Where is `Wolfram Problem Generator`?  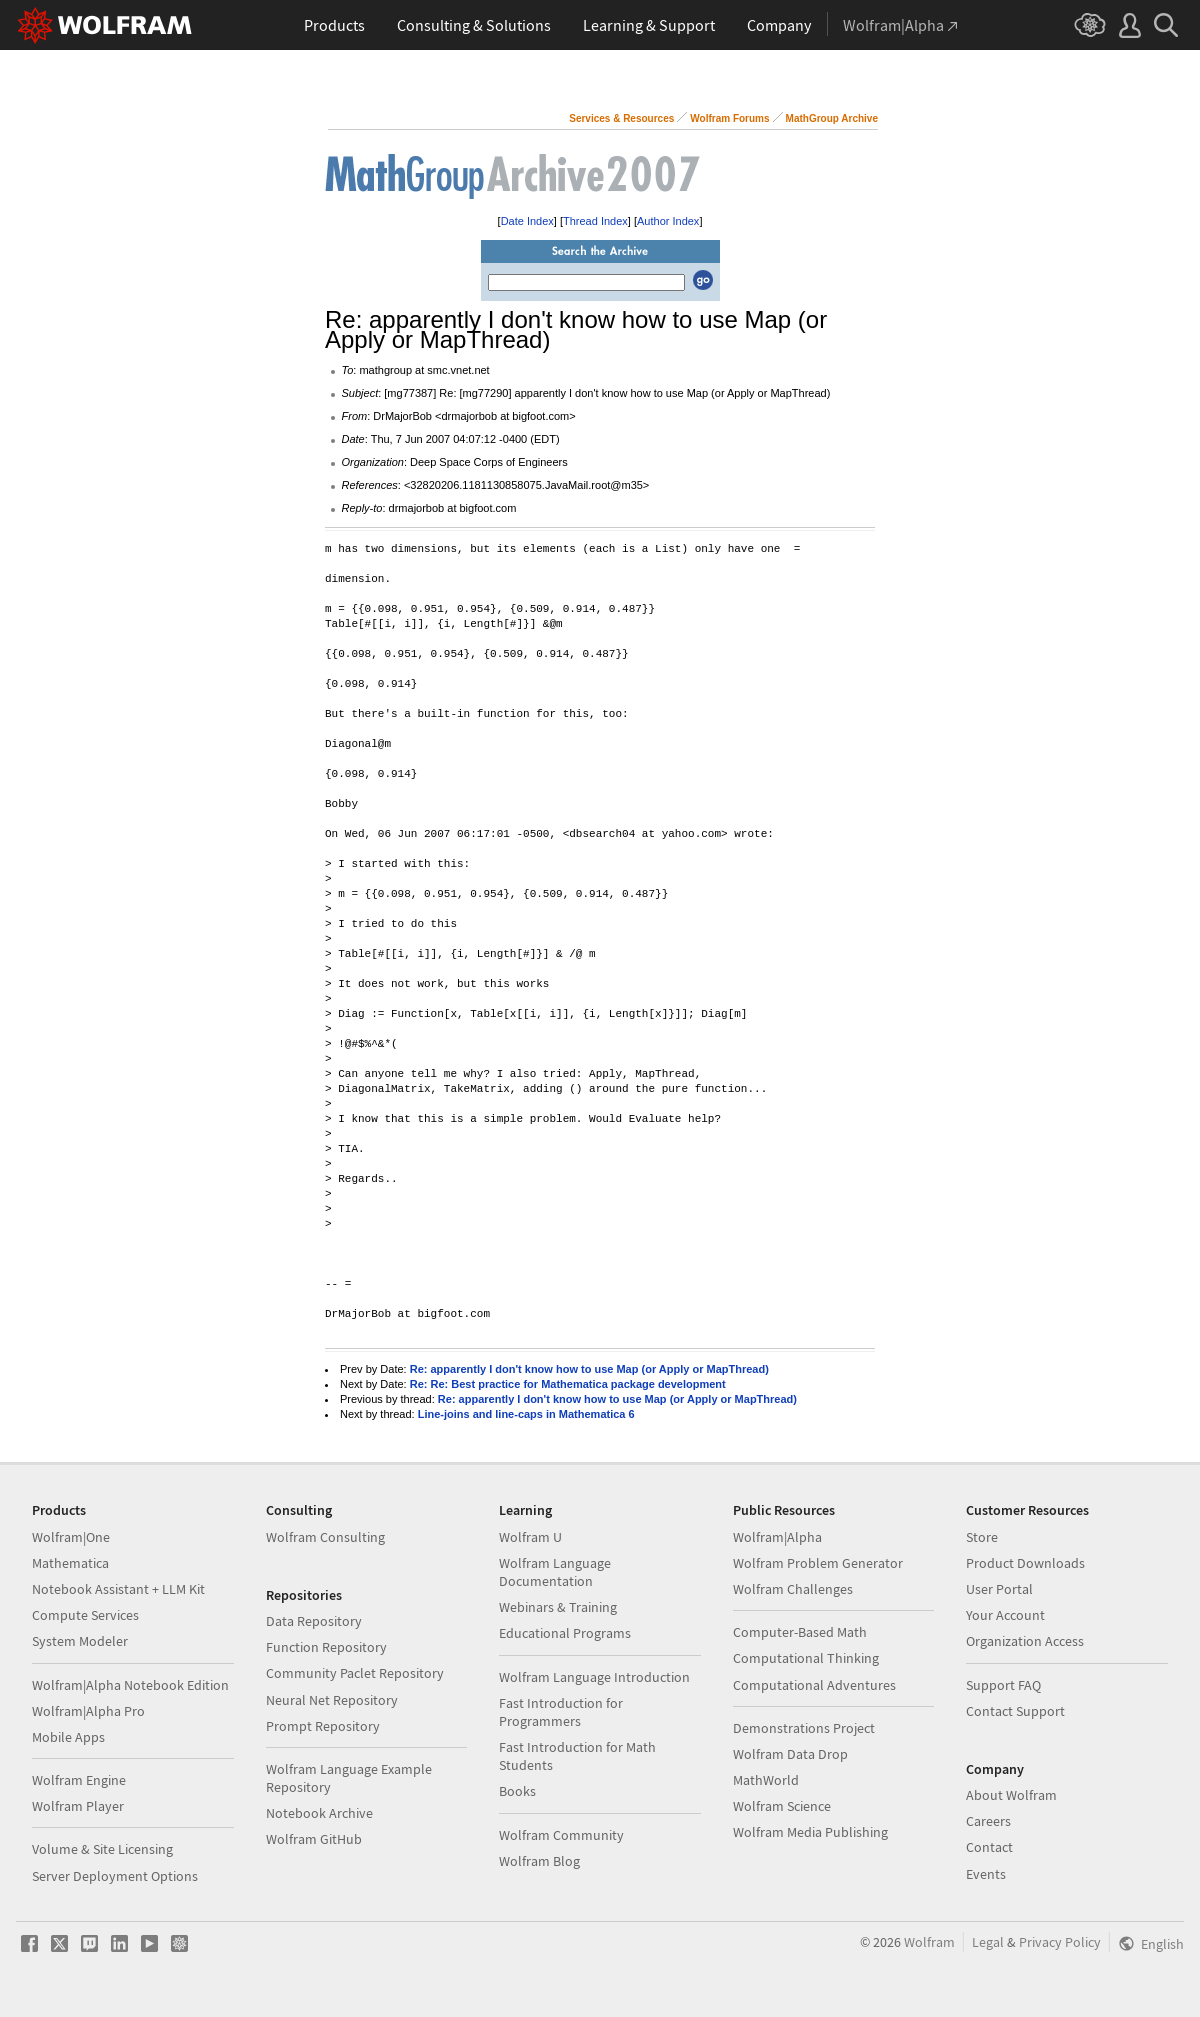 Wolfram Problem Generator is located at coordinates (818, 1563).